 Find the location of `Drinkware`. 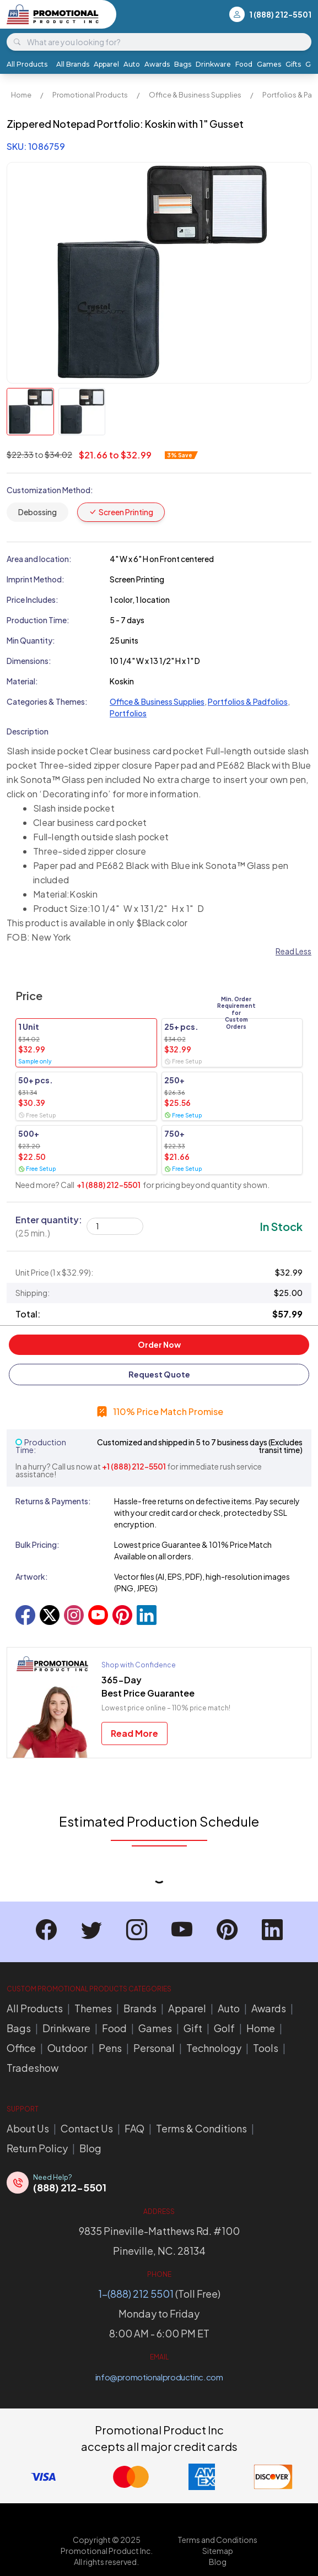

Drinkware is located at coordinates (213, 64).